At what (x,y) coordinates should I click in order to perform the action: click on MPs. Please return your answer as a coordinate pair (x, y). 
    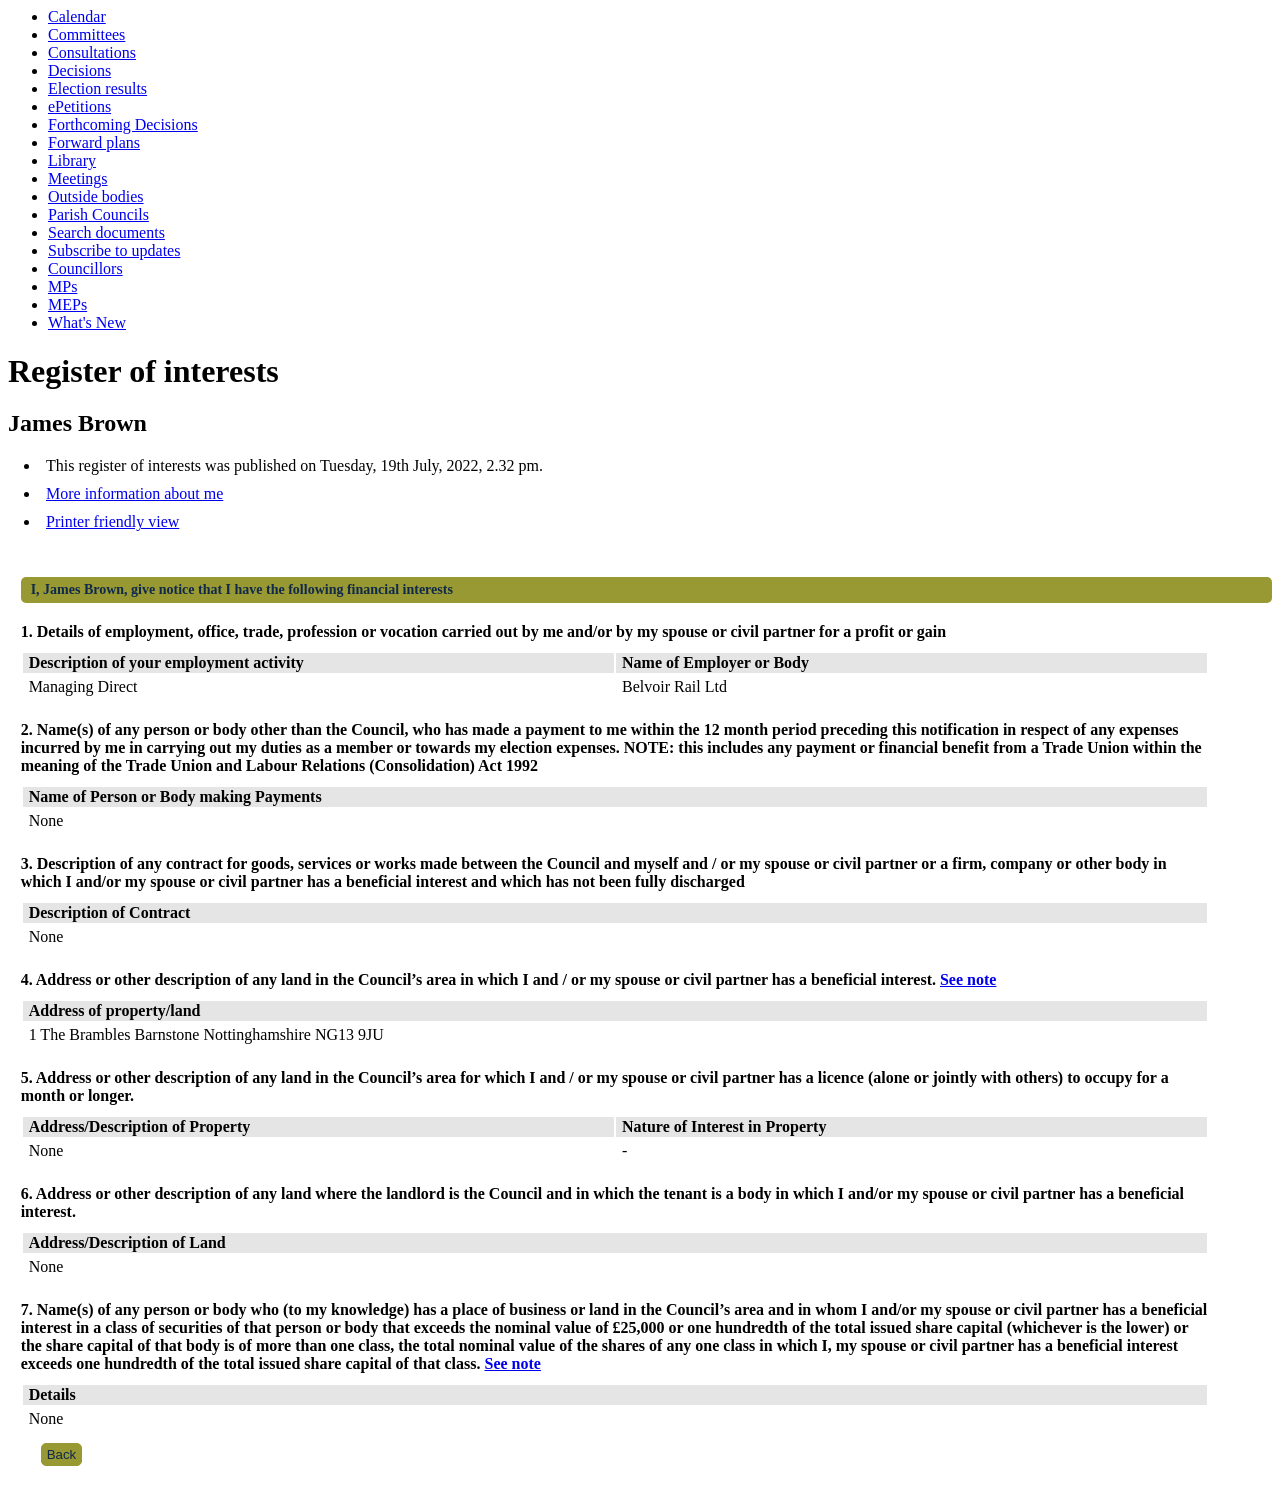
    Looking at the image, I should click on (62, 286).